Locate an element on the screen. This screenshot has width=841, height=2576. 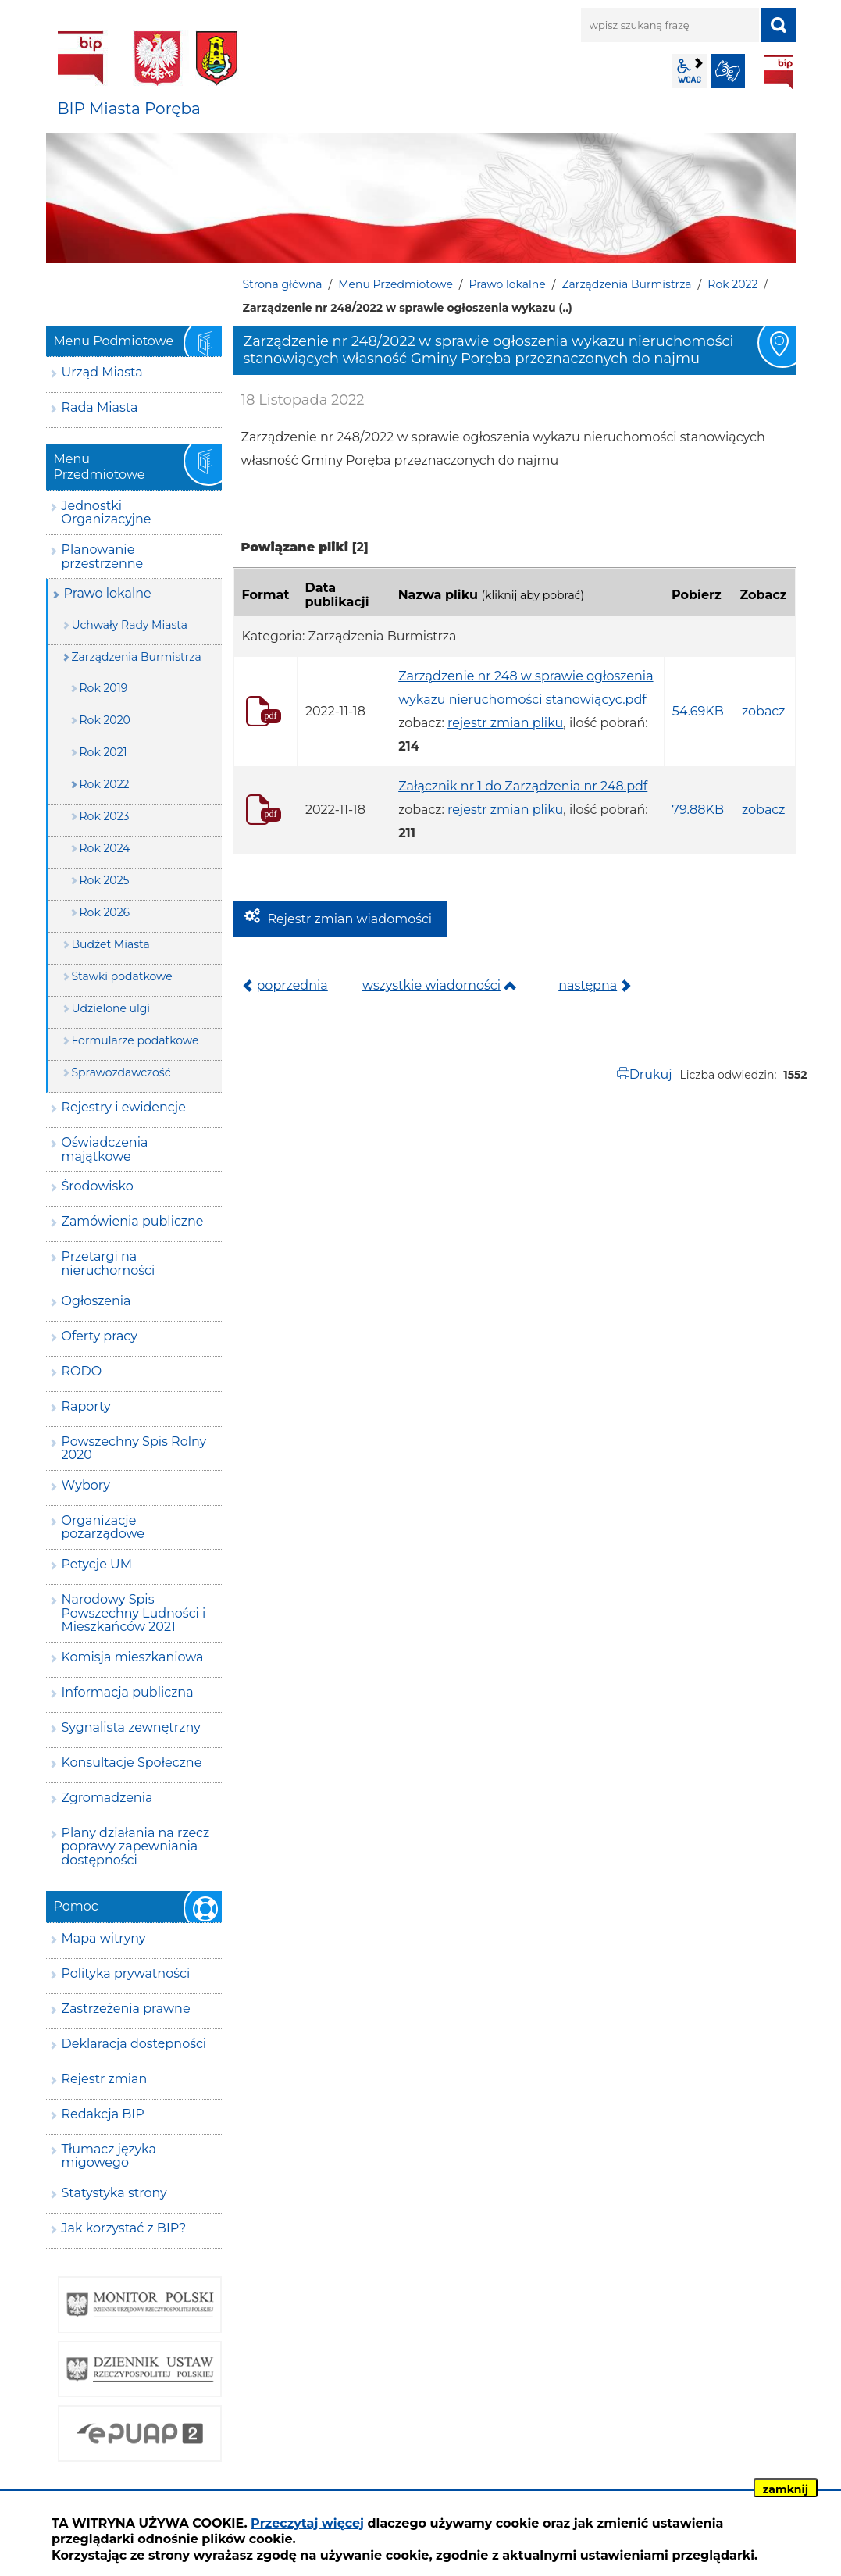
Załącznik nr 1 do Zarządzenia nr 248.pdf is located at coordinates (522, 786).